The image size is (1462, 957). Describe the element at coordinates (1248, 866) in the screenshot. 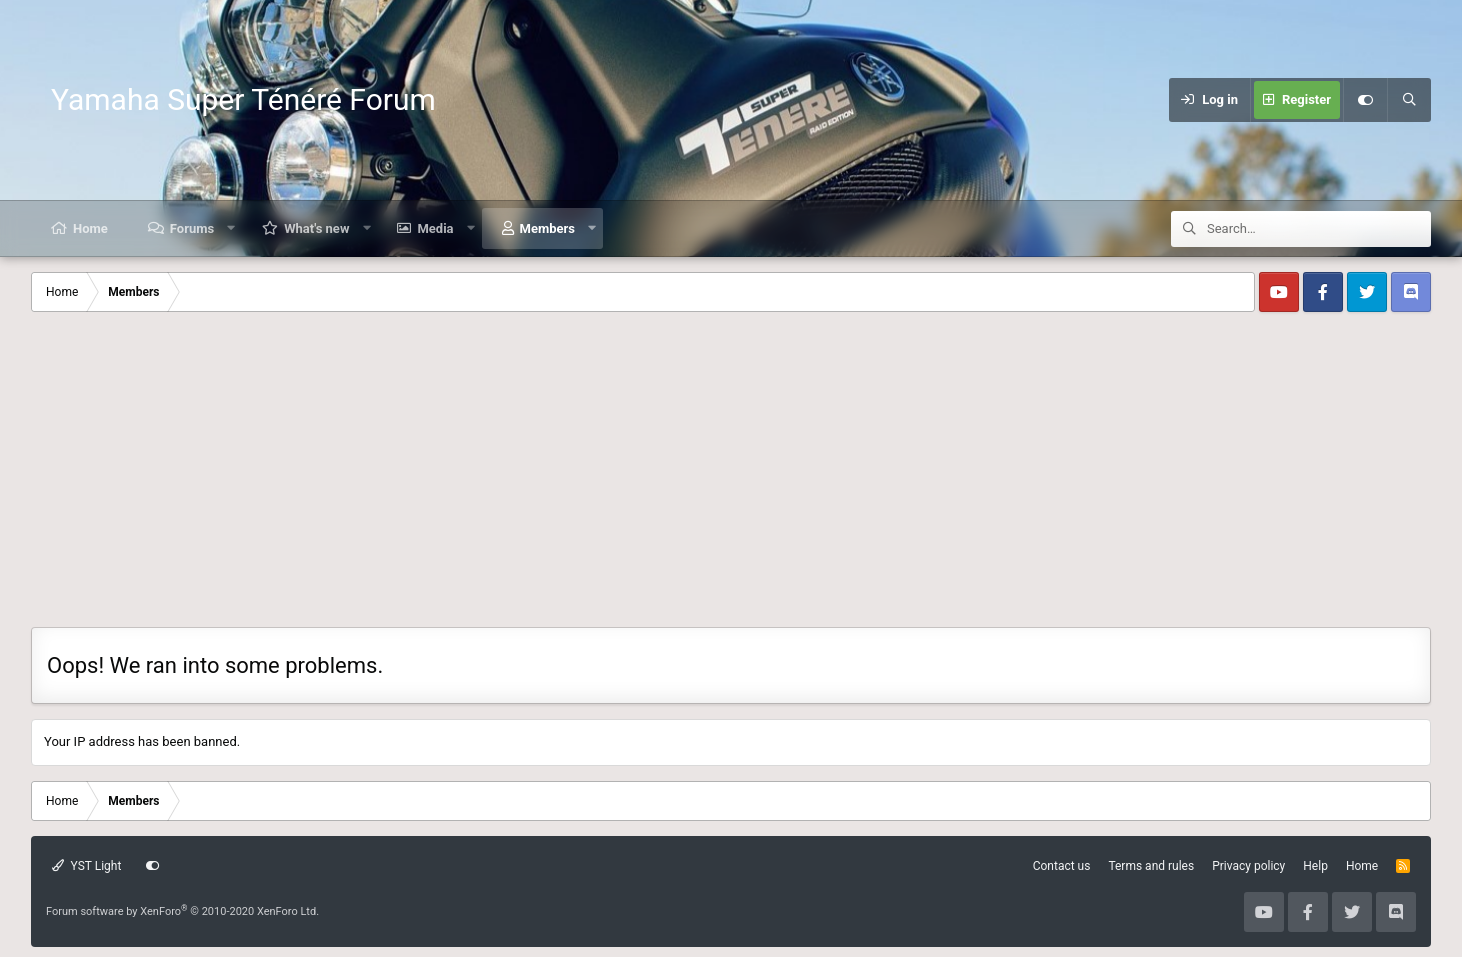

I see `Privacy policy` at that location.